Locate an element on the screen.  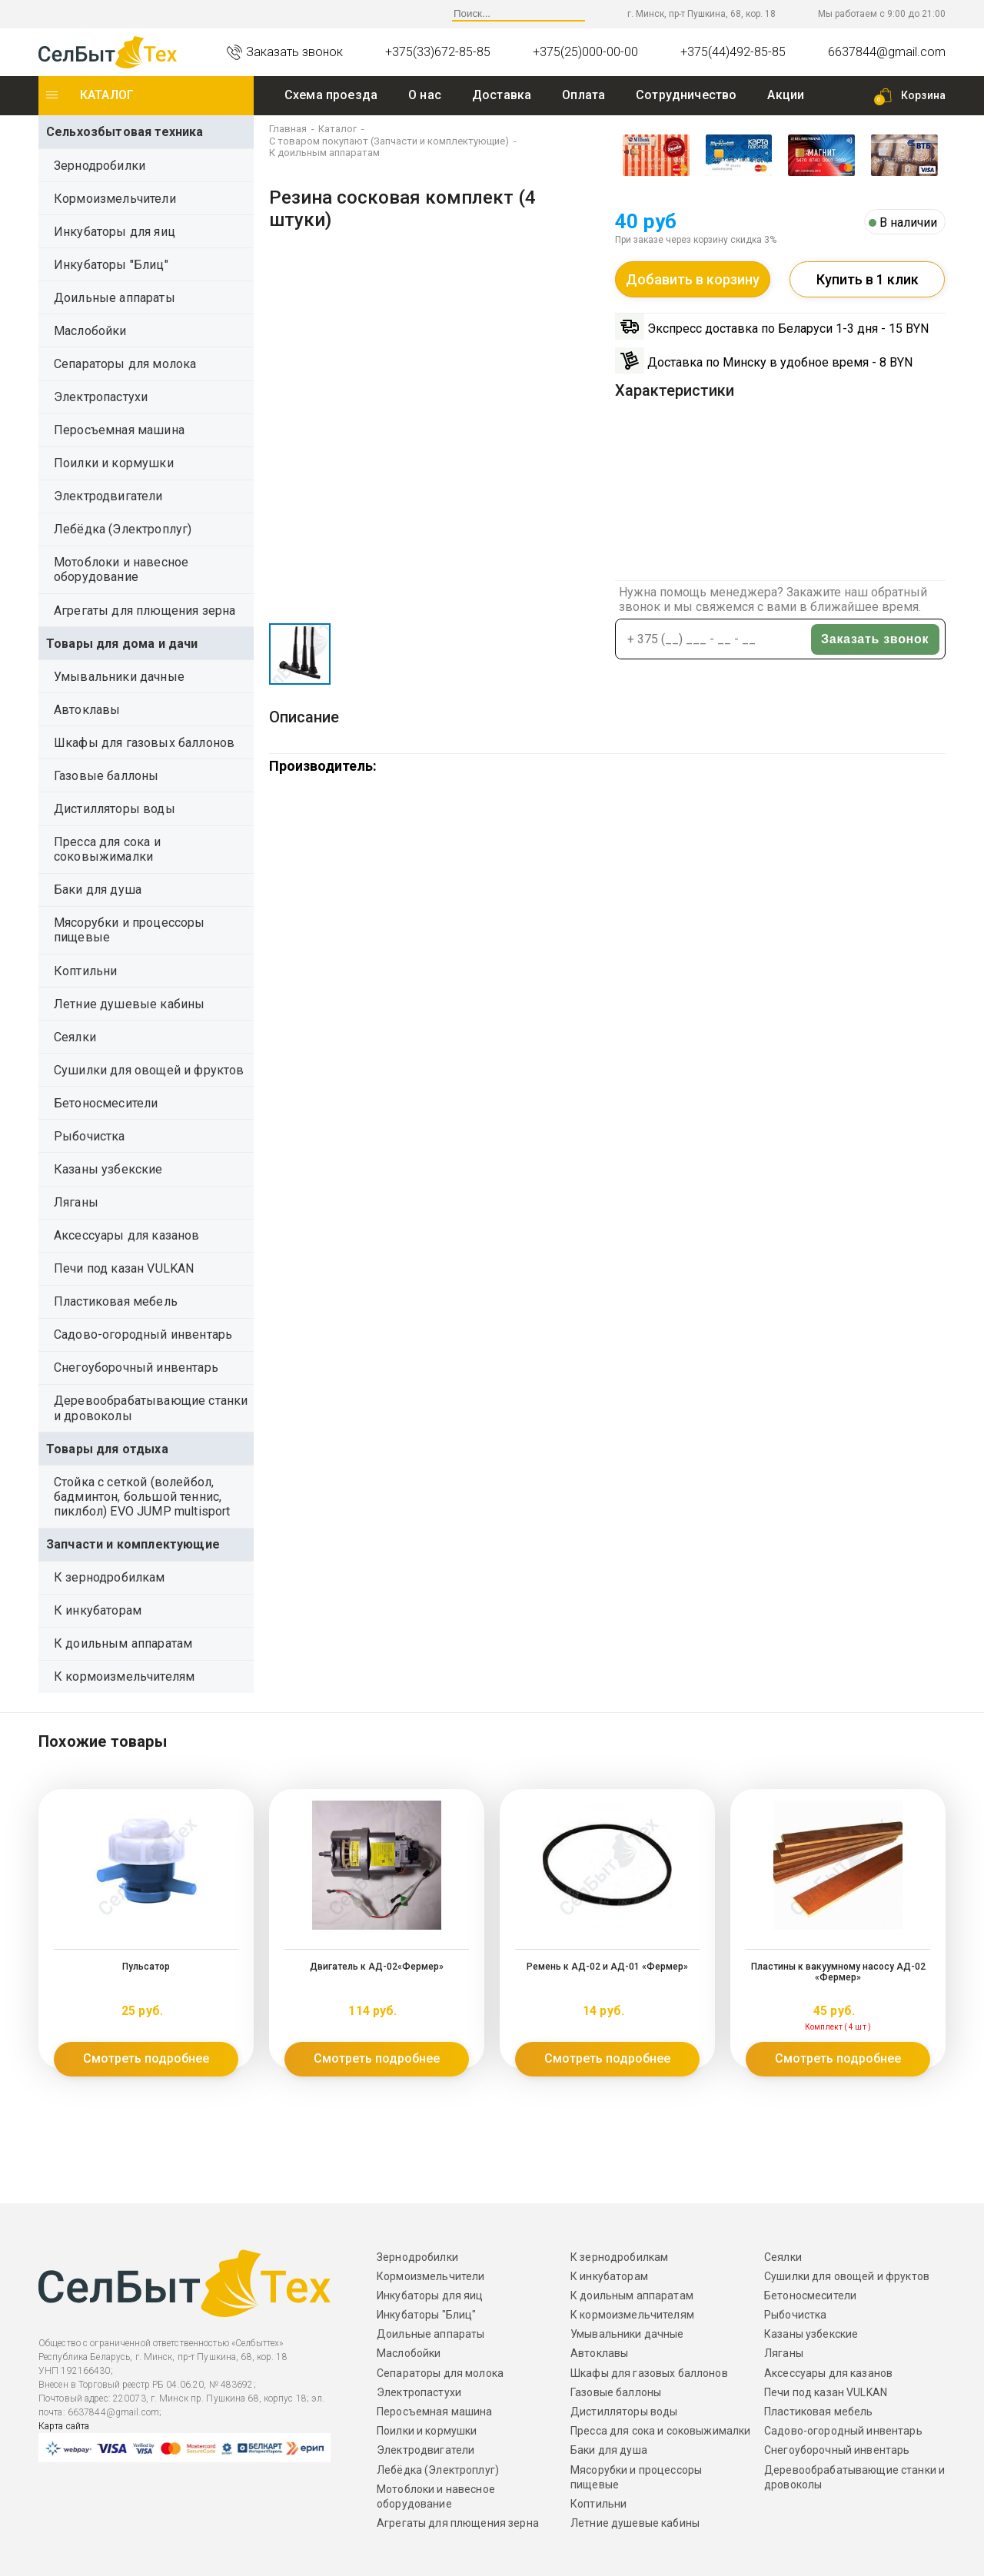
Инкубаторы "Блиц" is located at coordinates (111, 264).